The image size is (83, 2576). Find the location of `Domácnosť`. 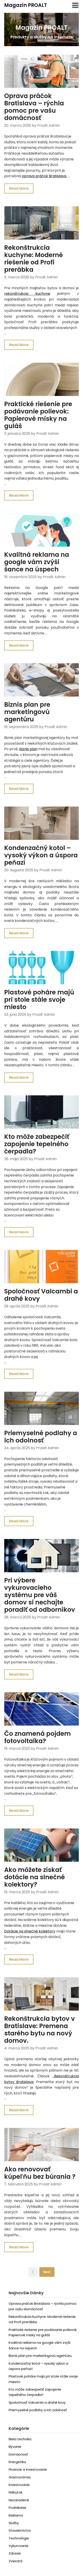

Domácnosť is located at coordinates (18, 2454).